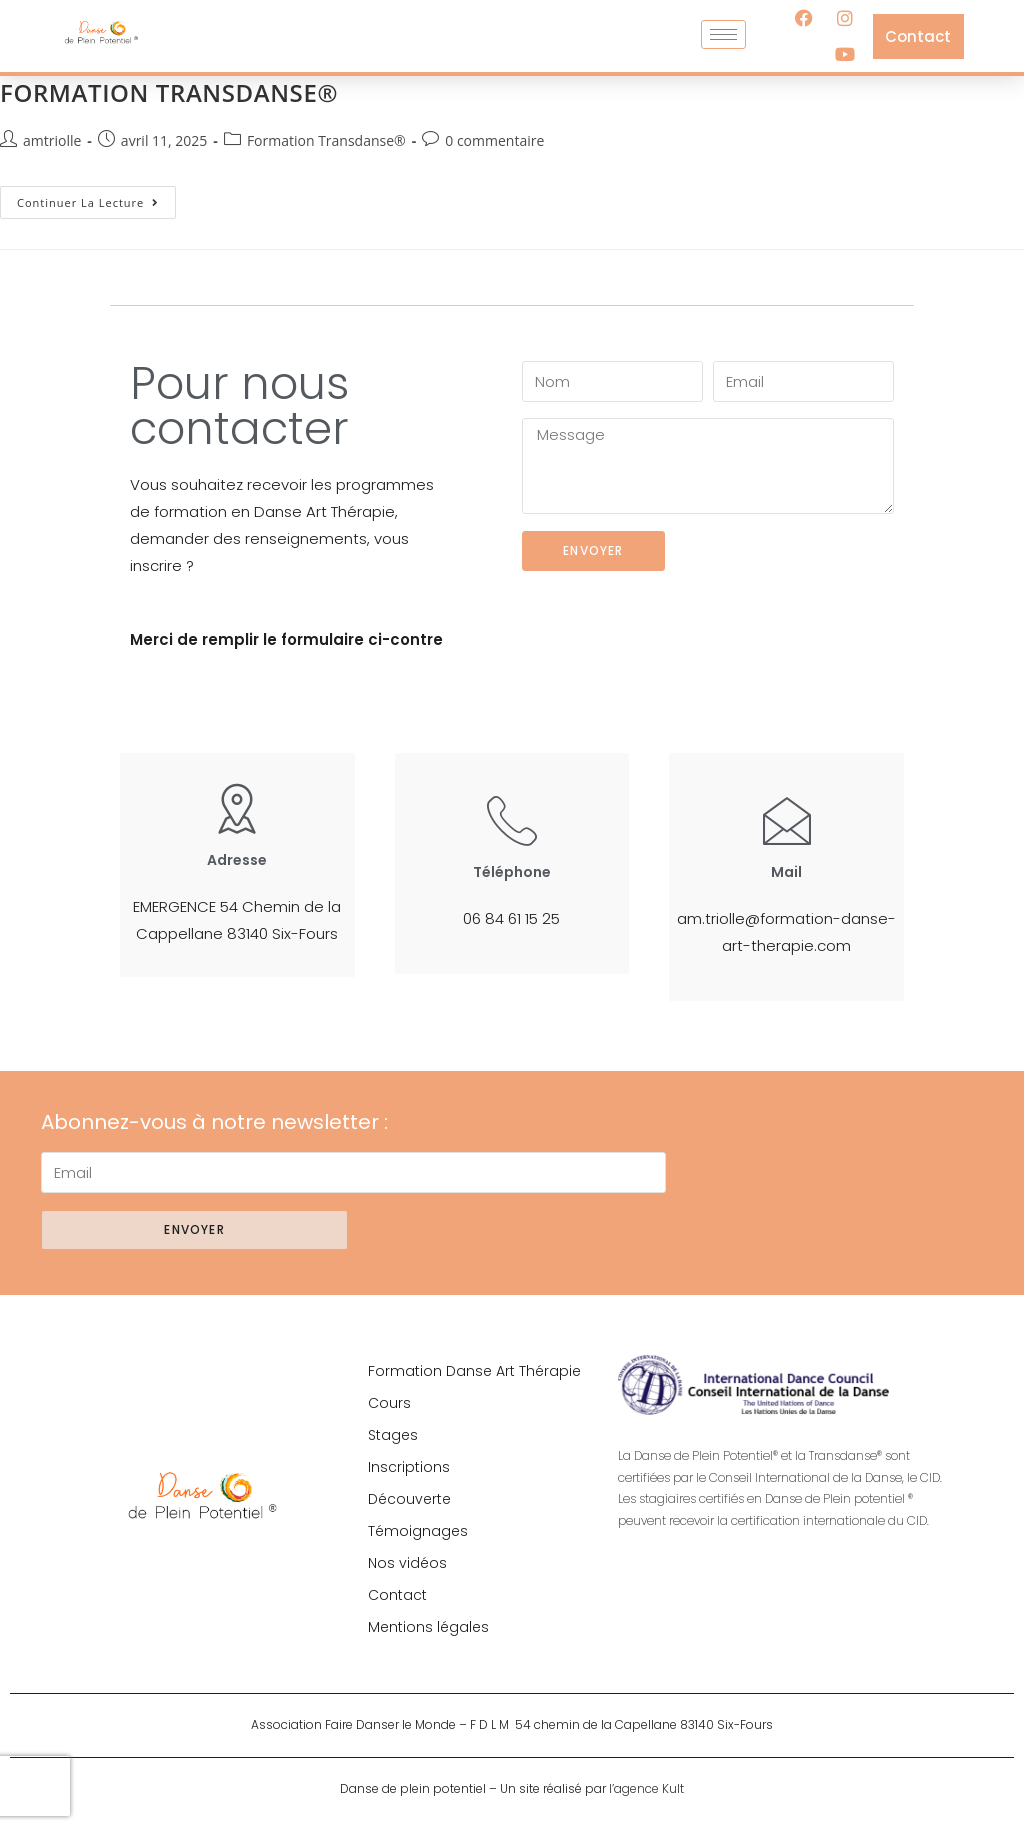  Describe the element at coordinates (723, 34) in the screenshot. I see `[hamburger-icon]` at that location.